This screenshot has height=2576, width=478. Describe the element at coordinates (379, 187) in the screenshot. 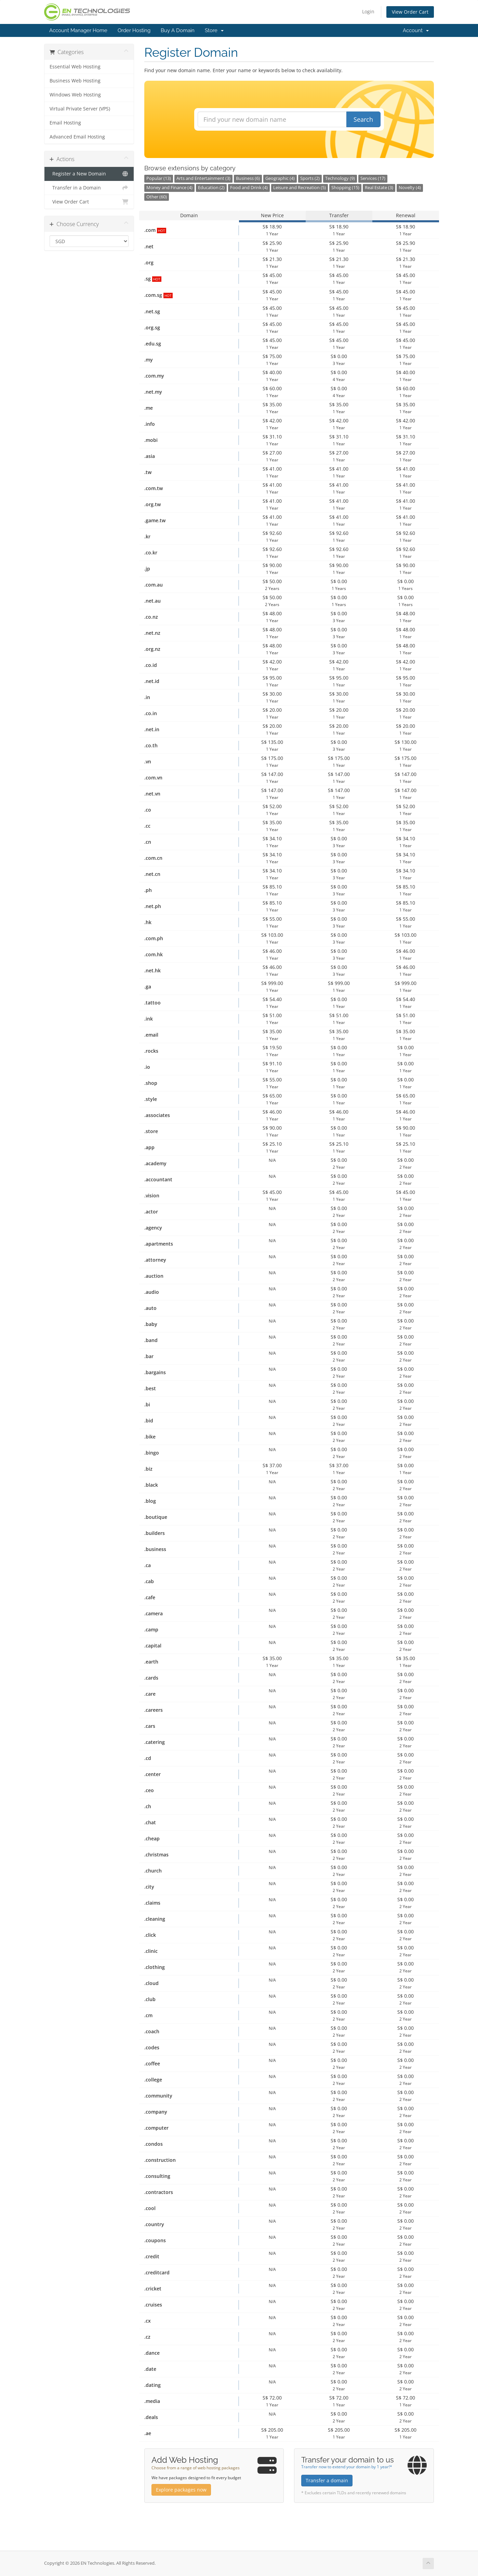

I see `Real Estate (3)` at that location.